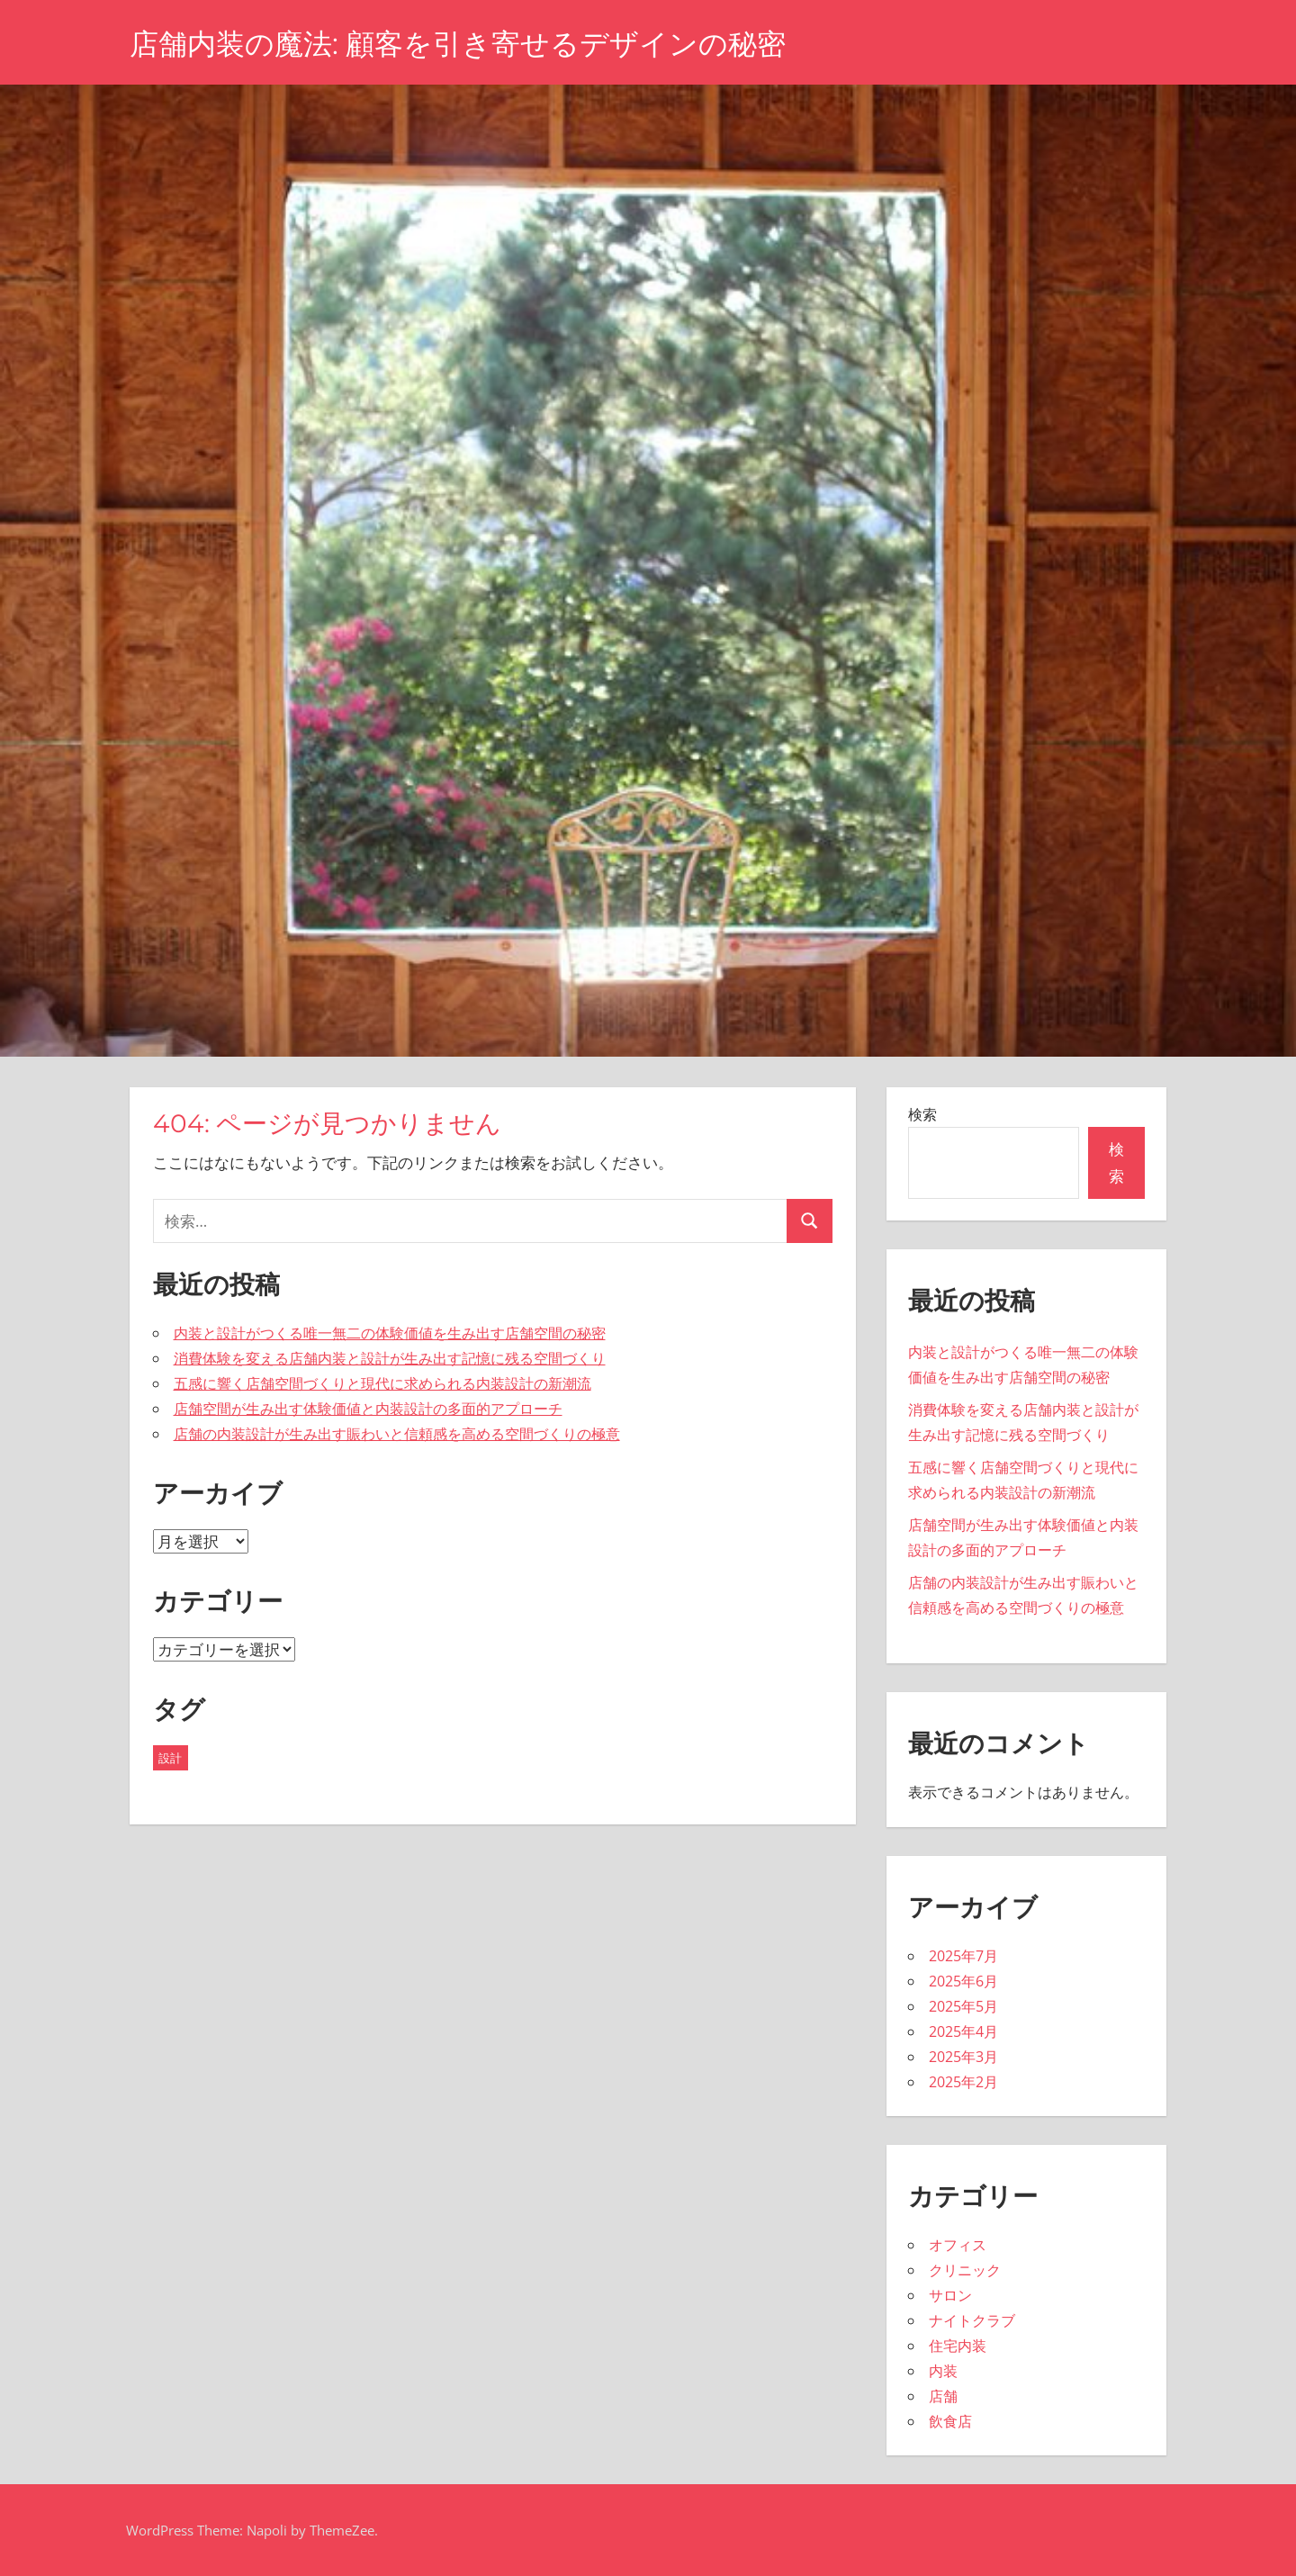 This screenshot has height=2576, width=1296. Describe the element at coordinates (972, 2320) in the screenshot. I see `ナイトクラブ` at that location.